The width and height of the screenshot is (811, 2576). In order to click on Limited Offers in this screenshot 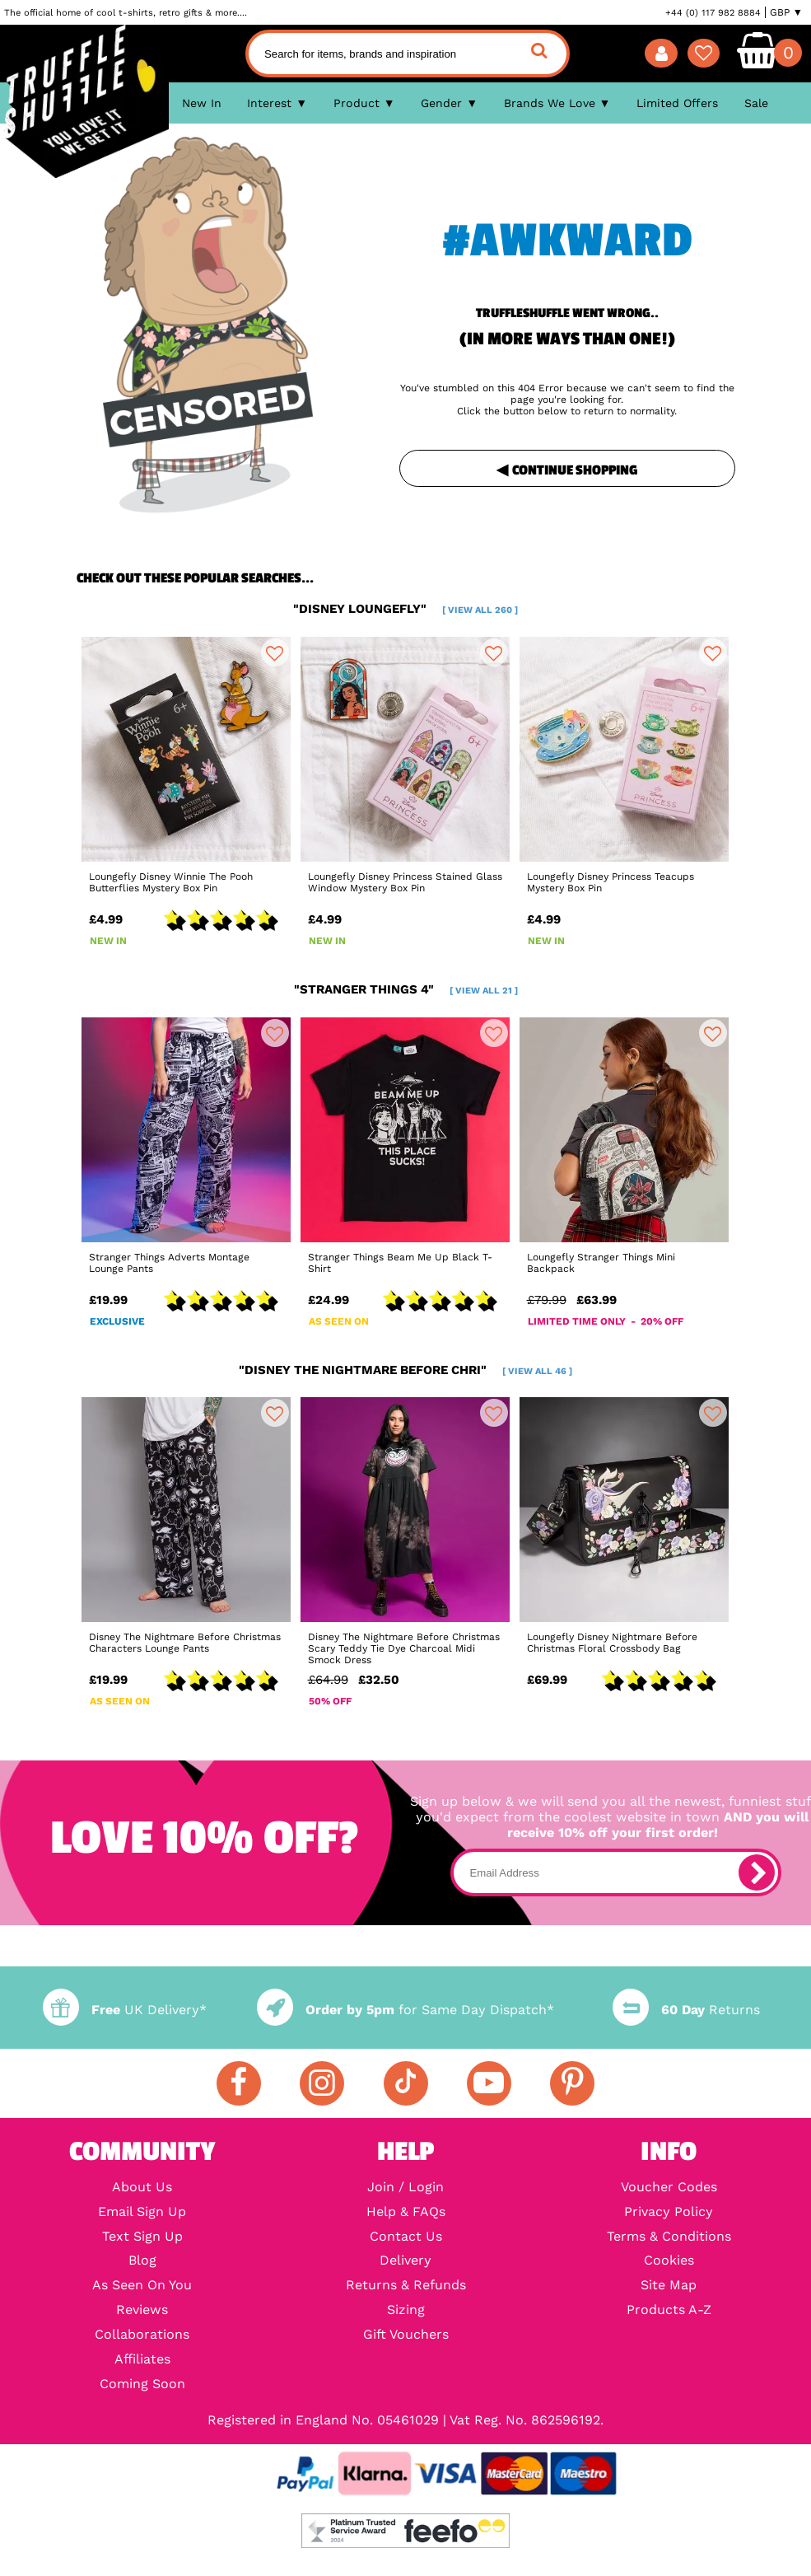, I will do `click(677, 103)`.